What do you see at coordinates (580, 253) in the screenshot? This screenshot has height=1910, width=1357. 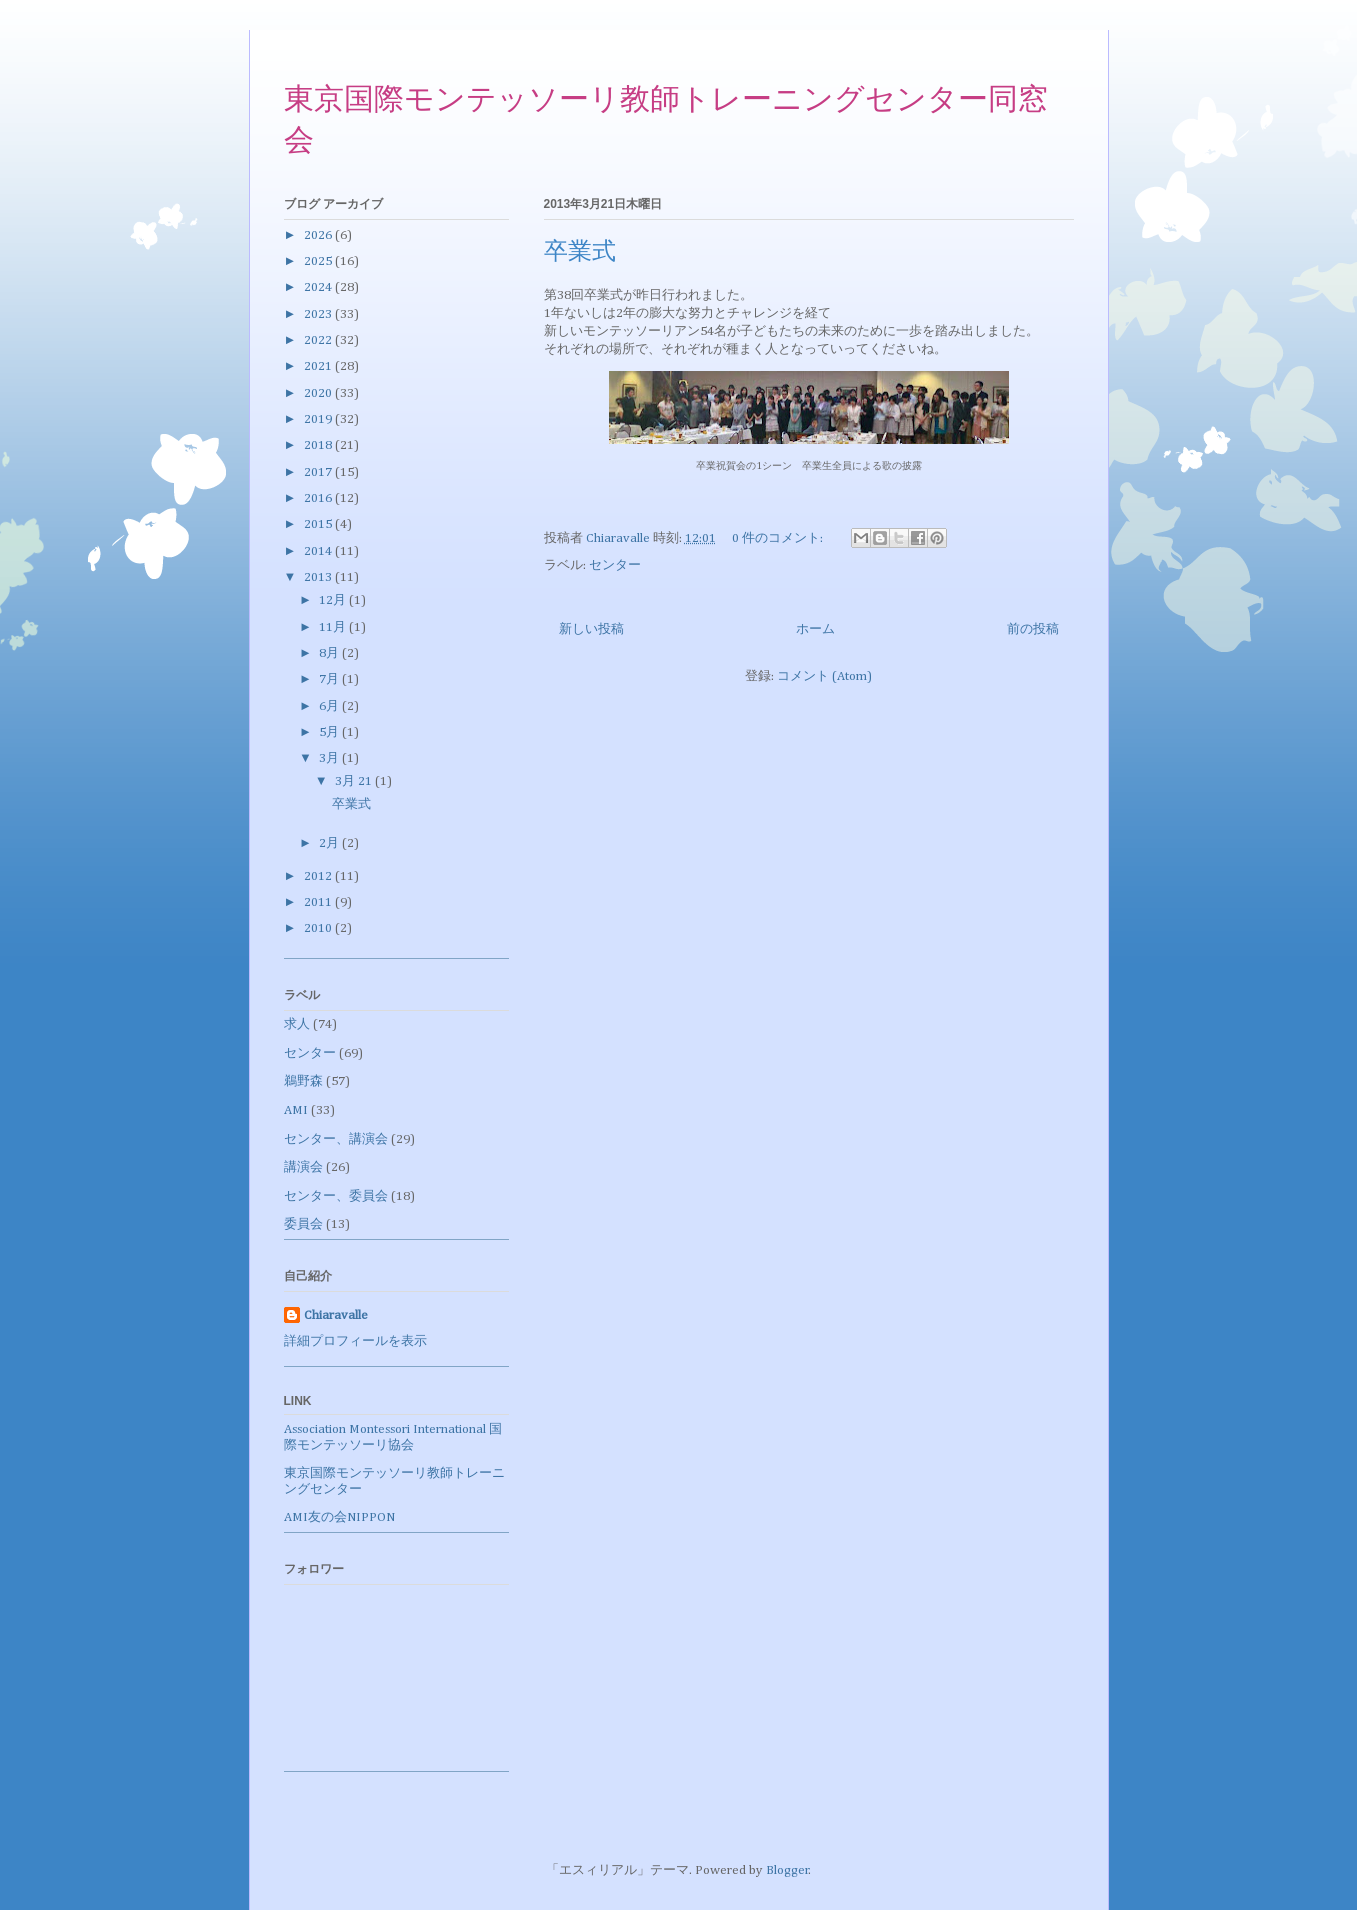 I see `卒業式` at bounding box center [580, 253].